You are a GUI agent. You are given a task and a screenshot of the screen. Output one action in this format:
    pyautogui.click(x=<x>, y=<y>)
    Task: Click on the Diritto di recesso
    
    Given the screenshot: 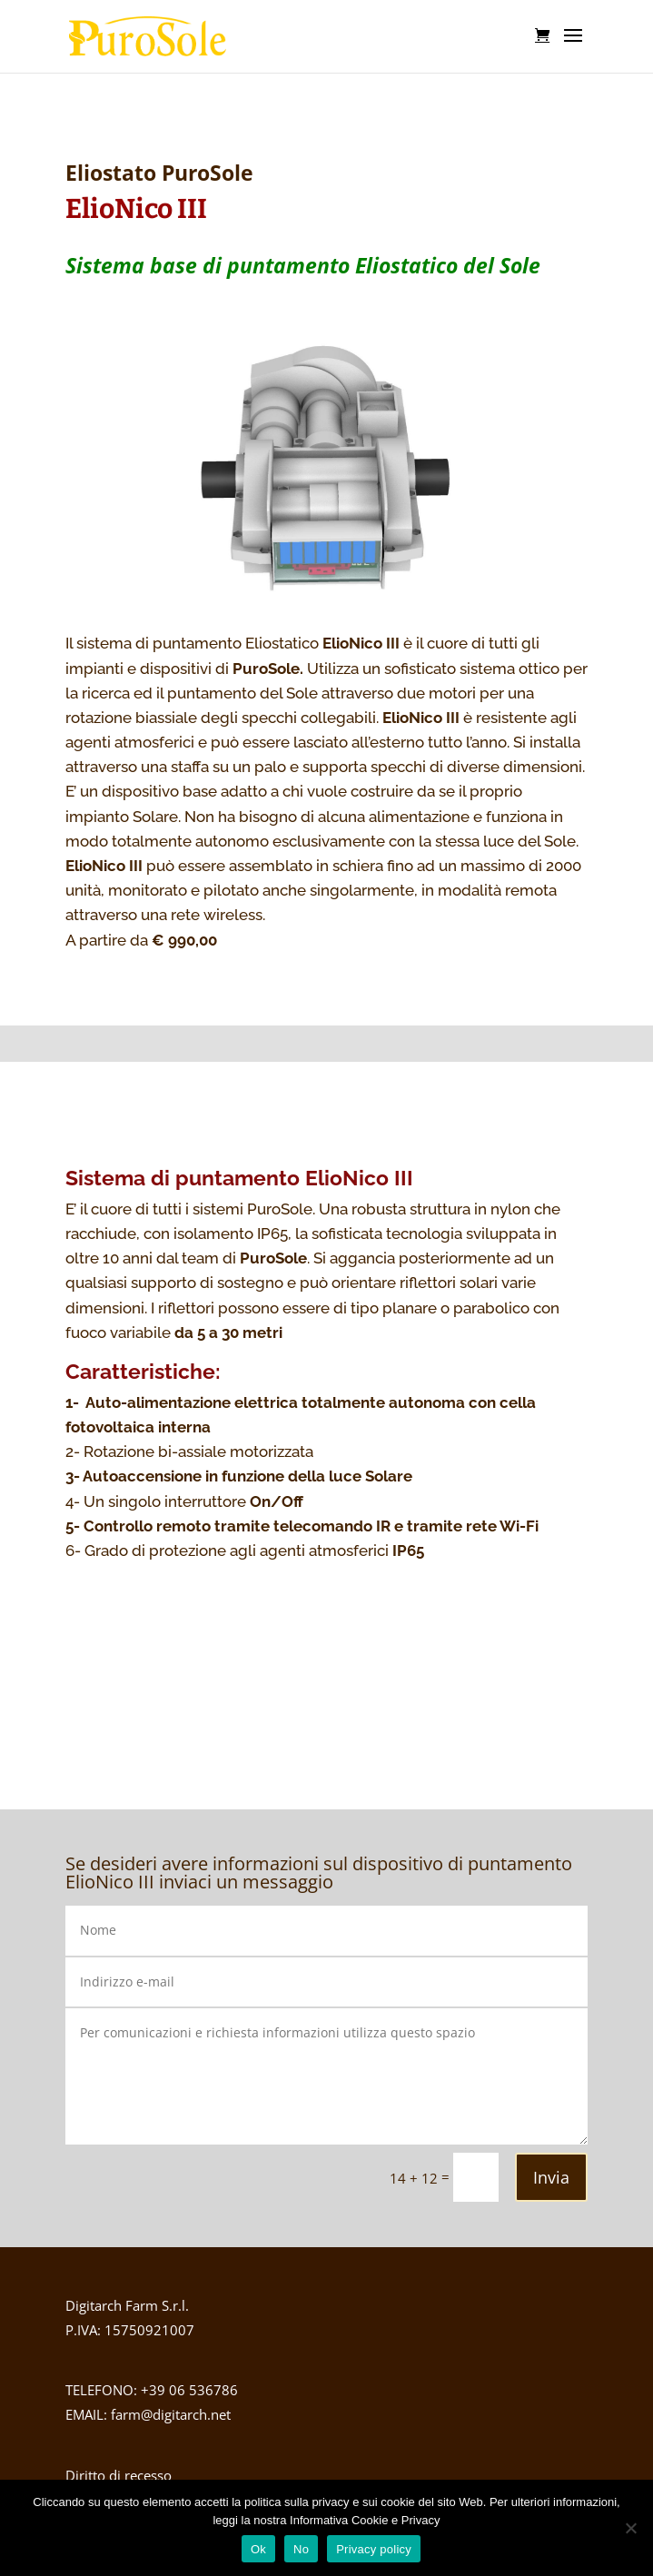 What is the action you would take?
    pyautogui.click(x=118, y=2475)
    